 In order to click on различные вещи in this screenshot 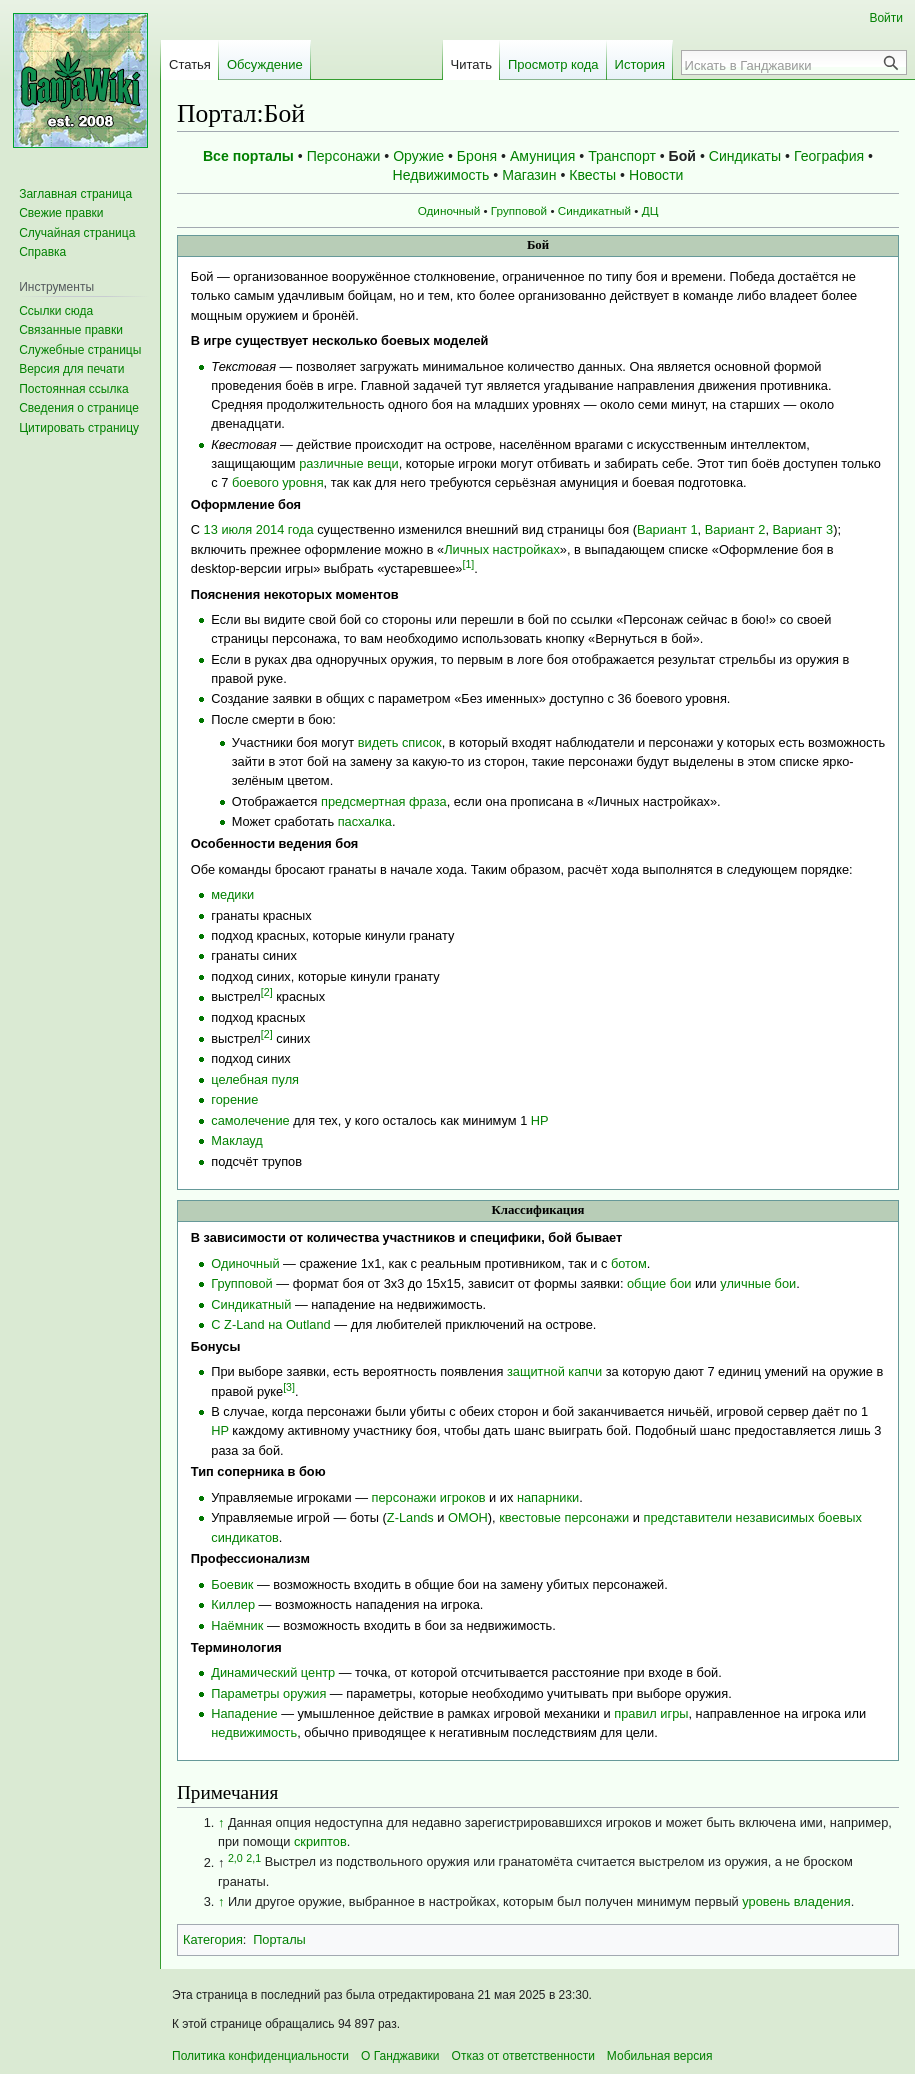, I will do `click(348, 463)`.